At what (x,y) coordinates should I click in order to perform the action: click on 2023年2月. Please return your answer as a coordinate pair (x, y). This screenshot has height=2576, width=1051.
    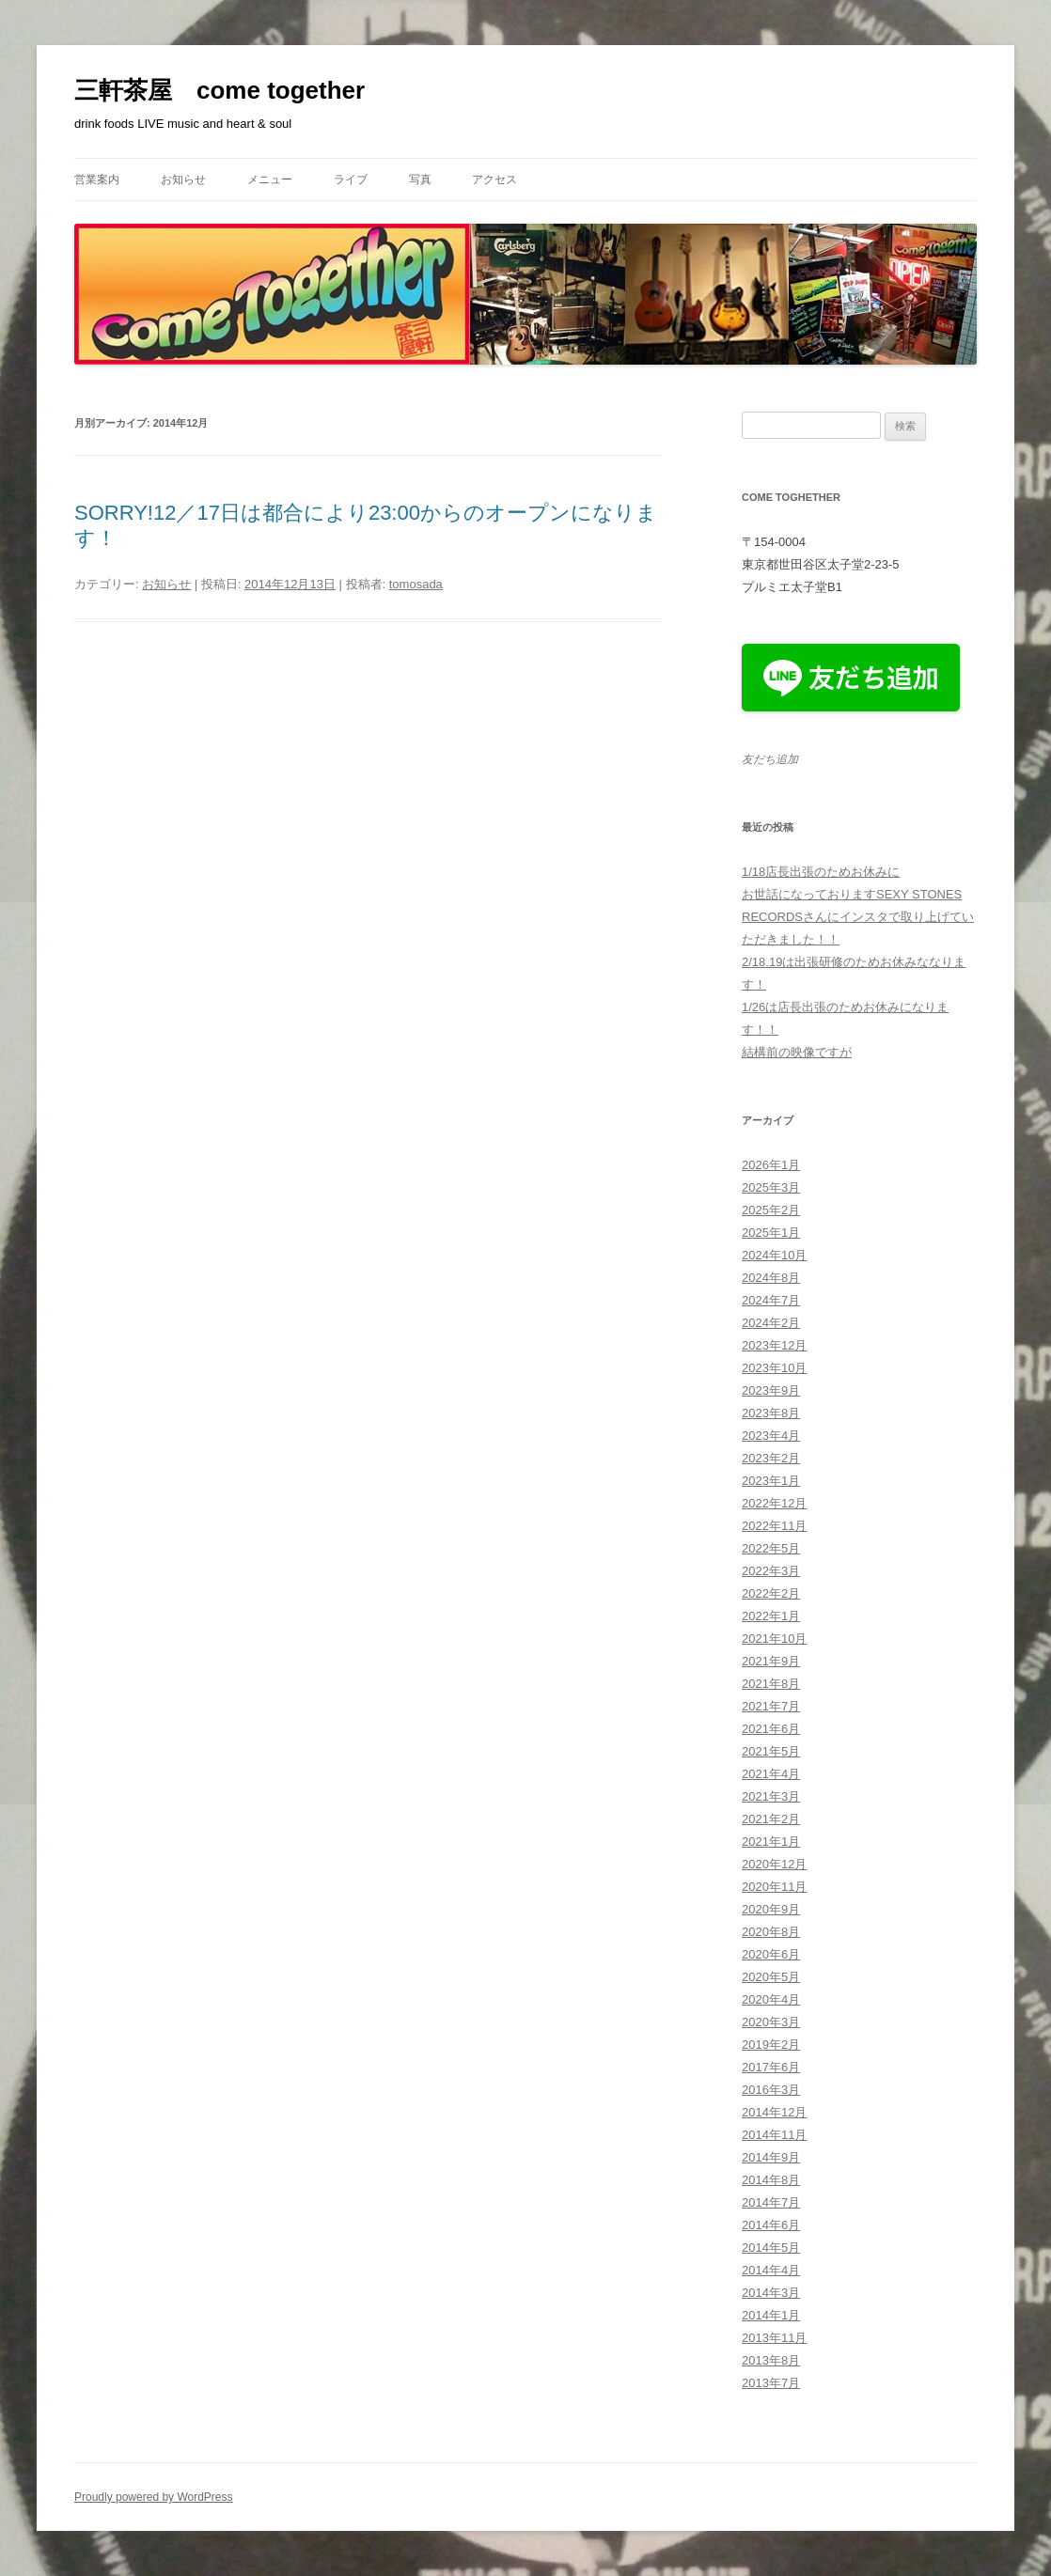
    Looking at the image, I should click on (771, 1458).